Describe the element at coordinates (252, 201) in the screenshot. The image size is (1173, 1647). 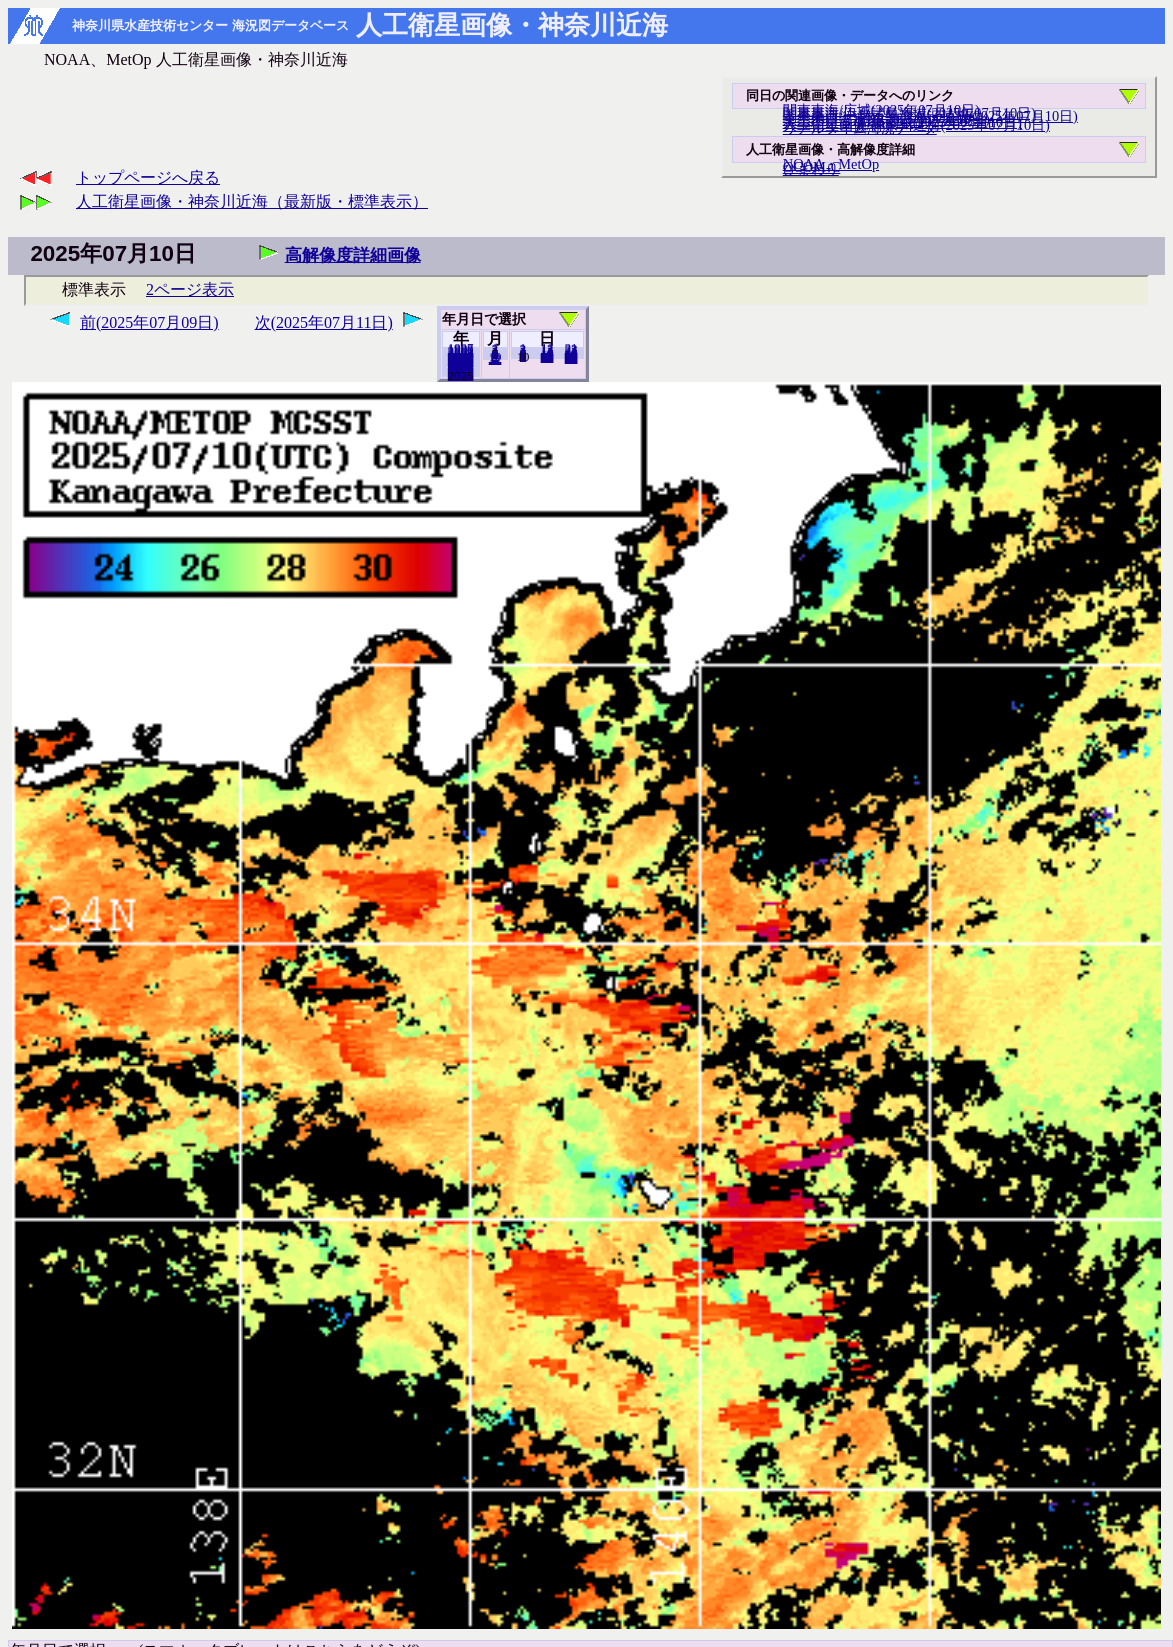
I see `人工衛星画像・神奈川近海（最新版・標準表示）` at that location.